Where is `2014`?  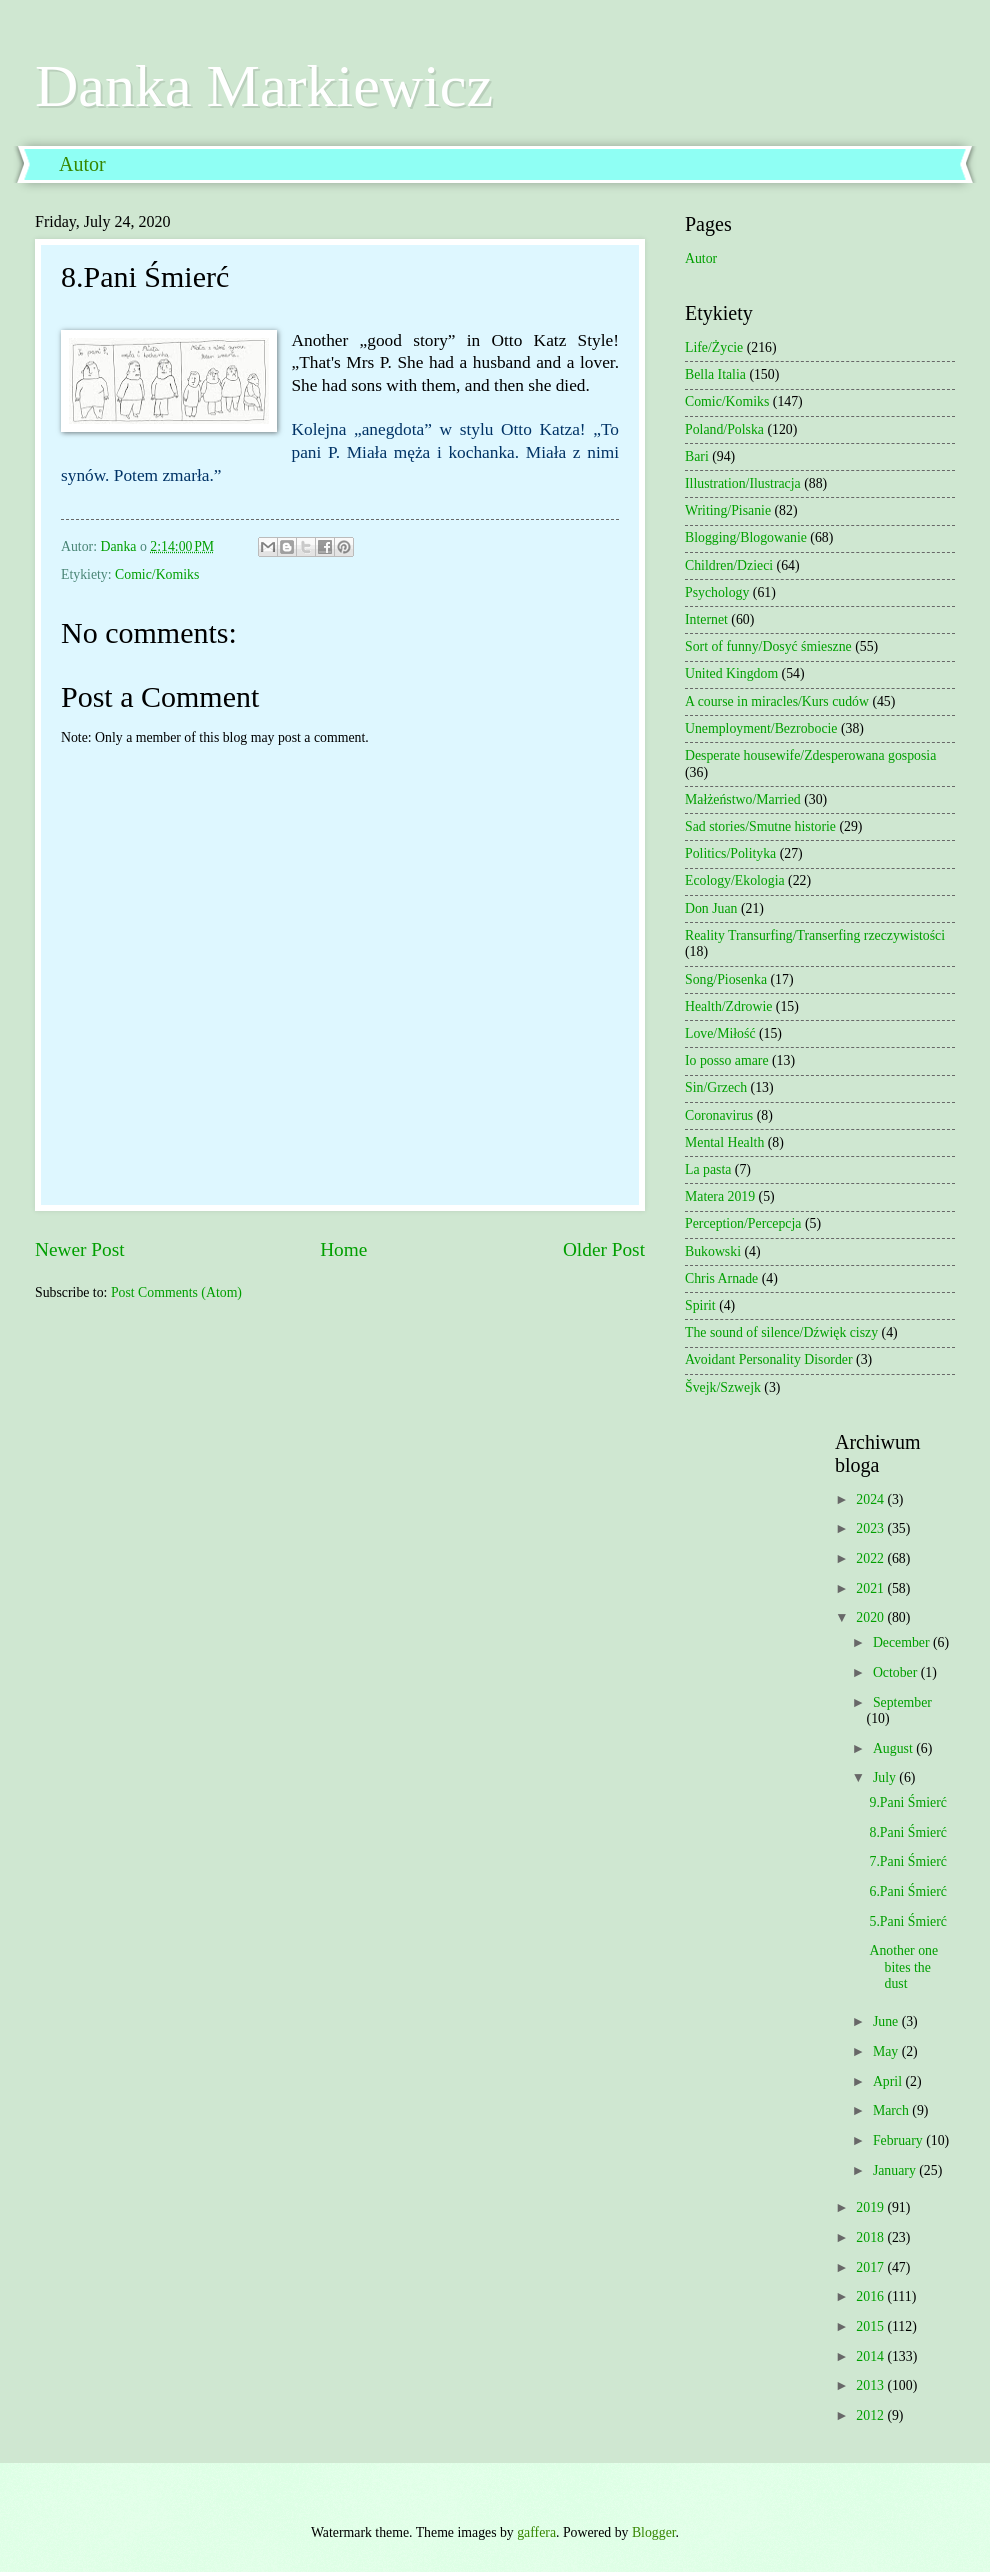
2014 is located at coordinates (871, 2356).